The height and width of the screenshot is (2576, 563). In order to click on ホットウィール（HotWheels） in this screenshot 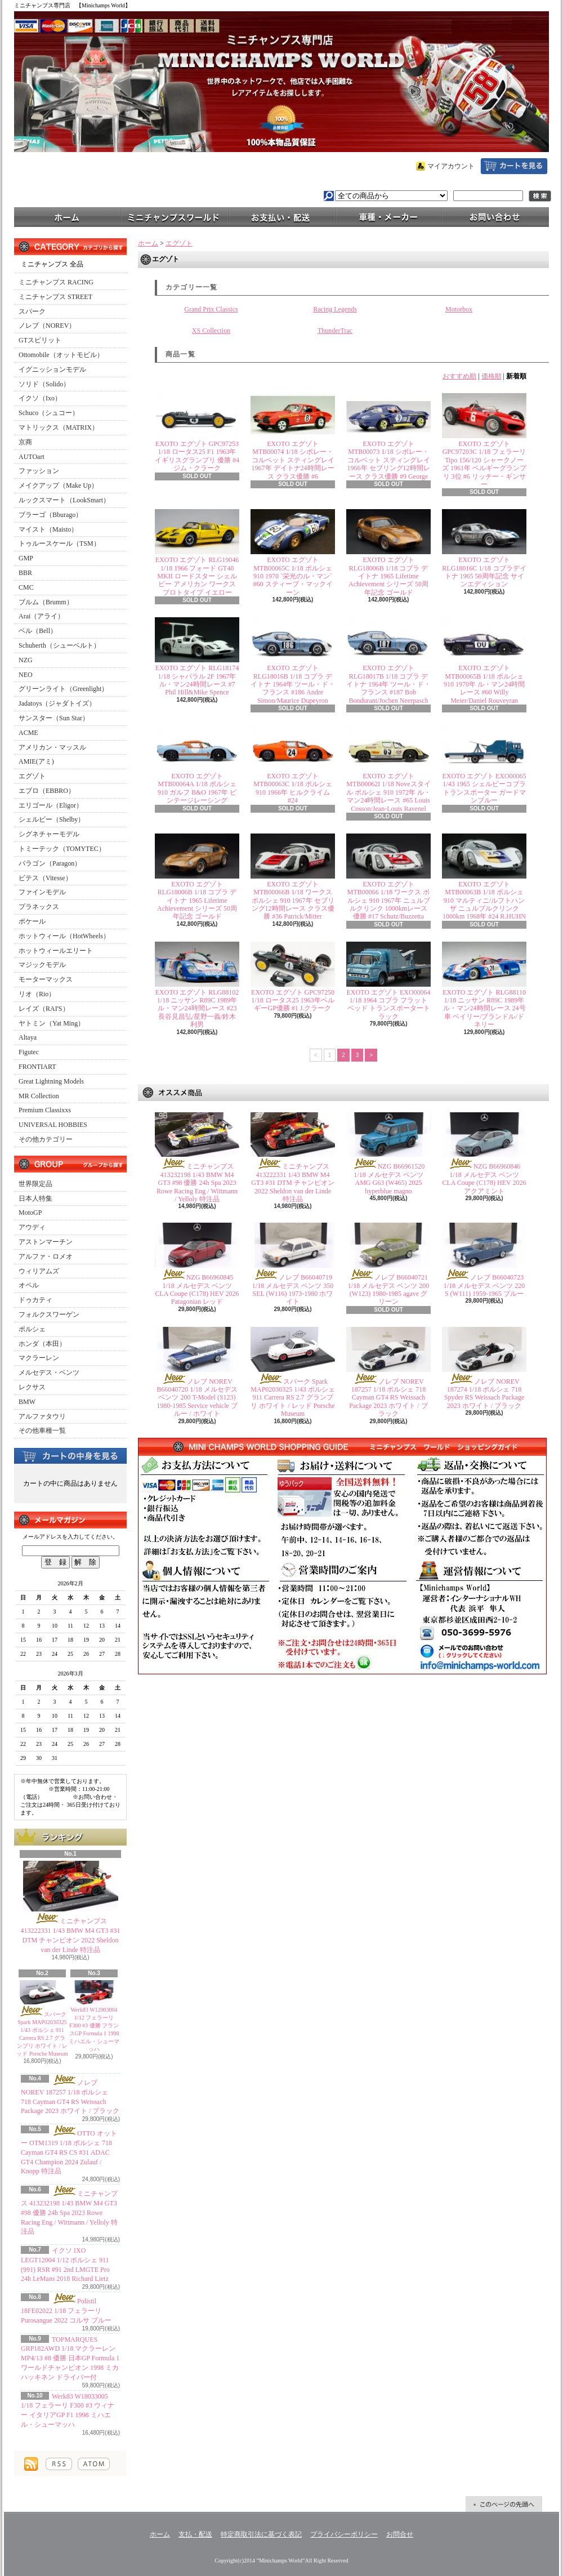, I will do `click(64, 936)`.